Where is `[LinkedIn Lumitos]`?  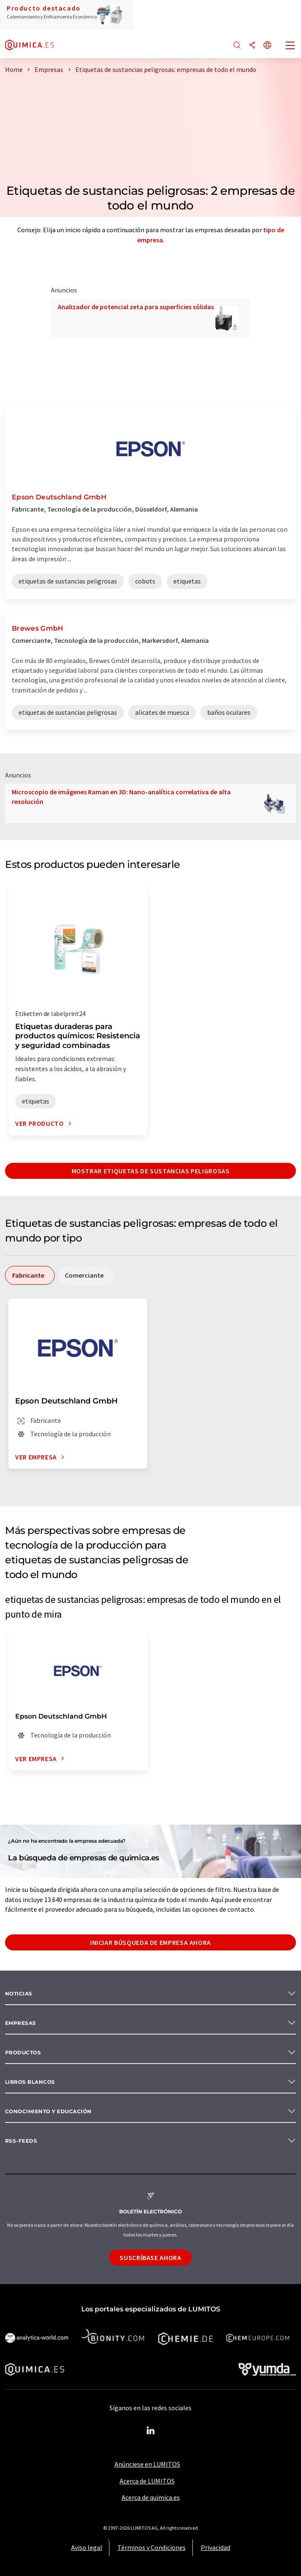
[LinkedIn Lumitos] is located at coordinates (151, 2431).